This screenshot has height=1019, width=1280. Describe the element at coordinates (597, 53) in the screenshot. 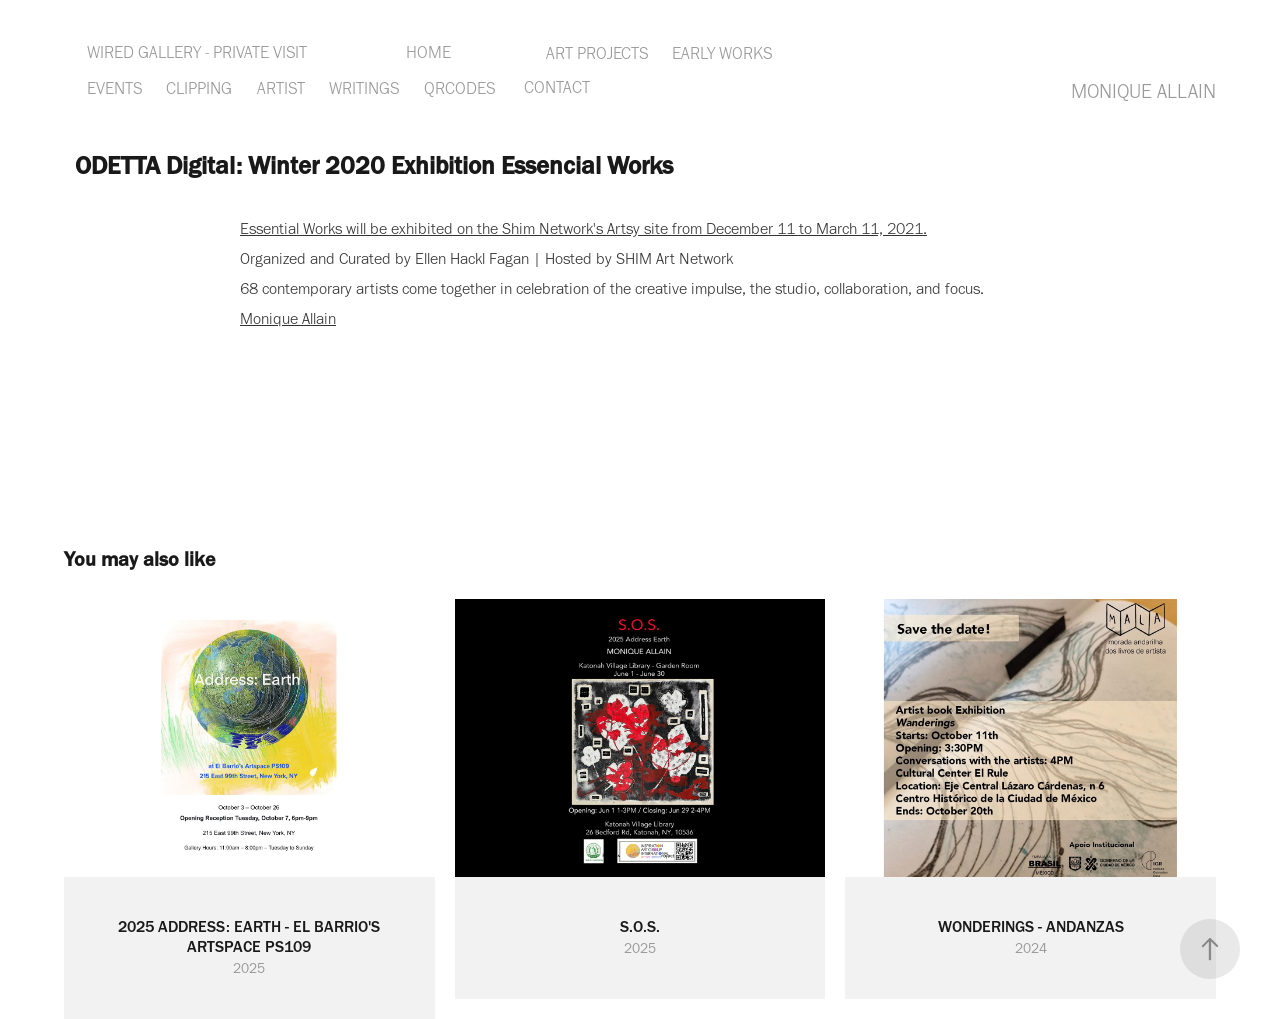

I see `ART PROJECTS` at that location.